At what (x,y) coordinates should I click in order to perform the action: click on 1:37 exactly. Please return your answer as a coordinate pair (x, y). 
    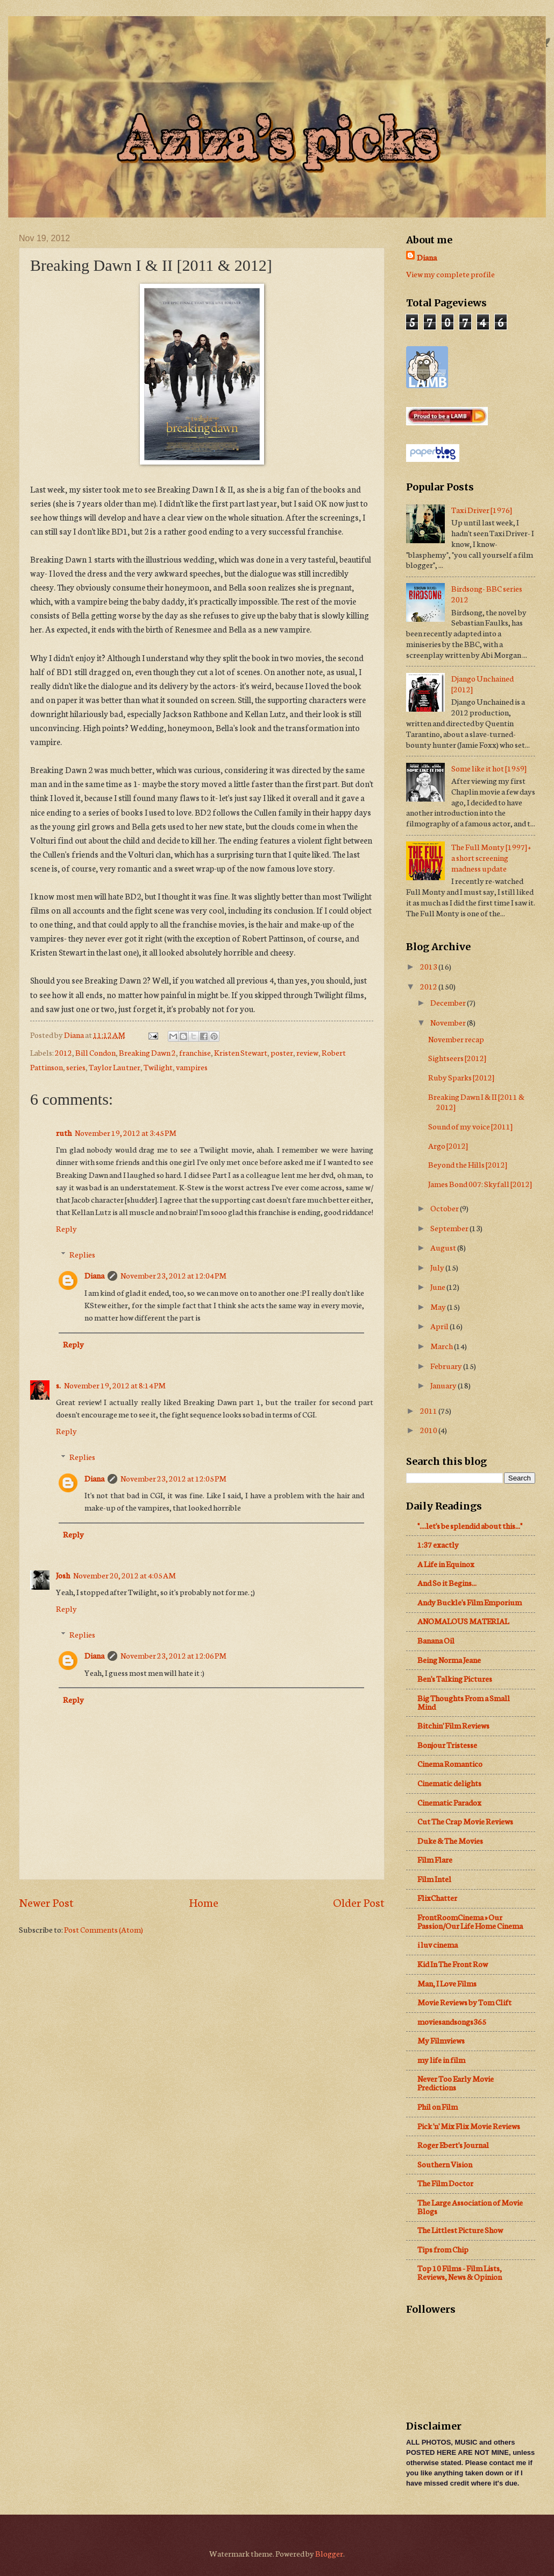
    Looking at the image, I should click on (438, 1544).